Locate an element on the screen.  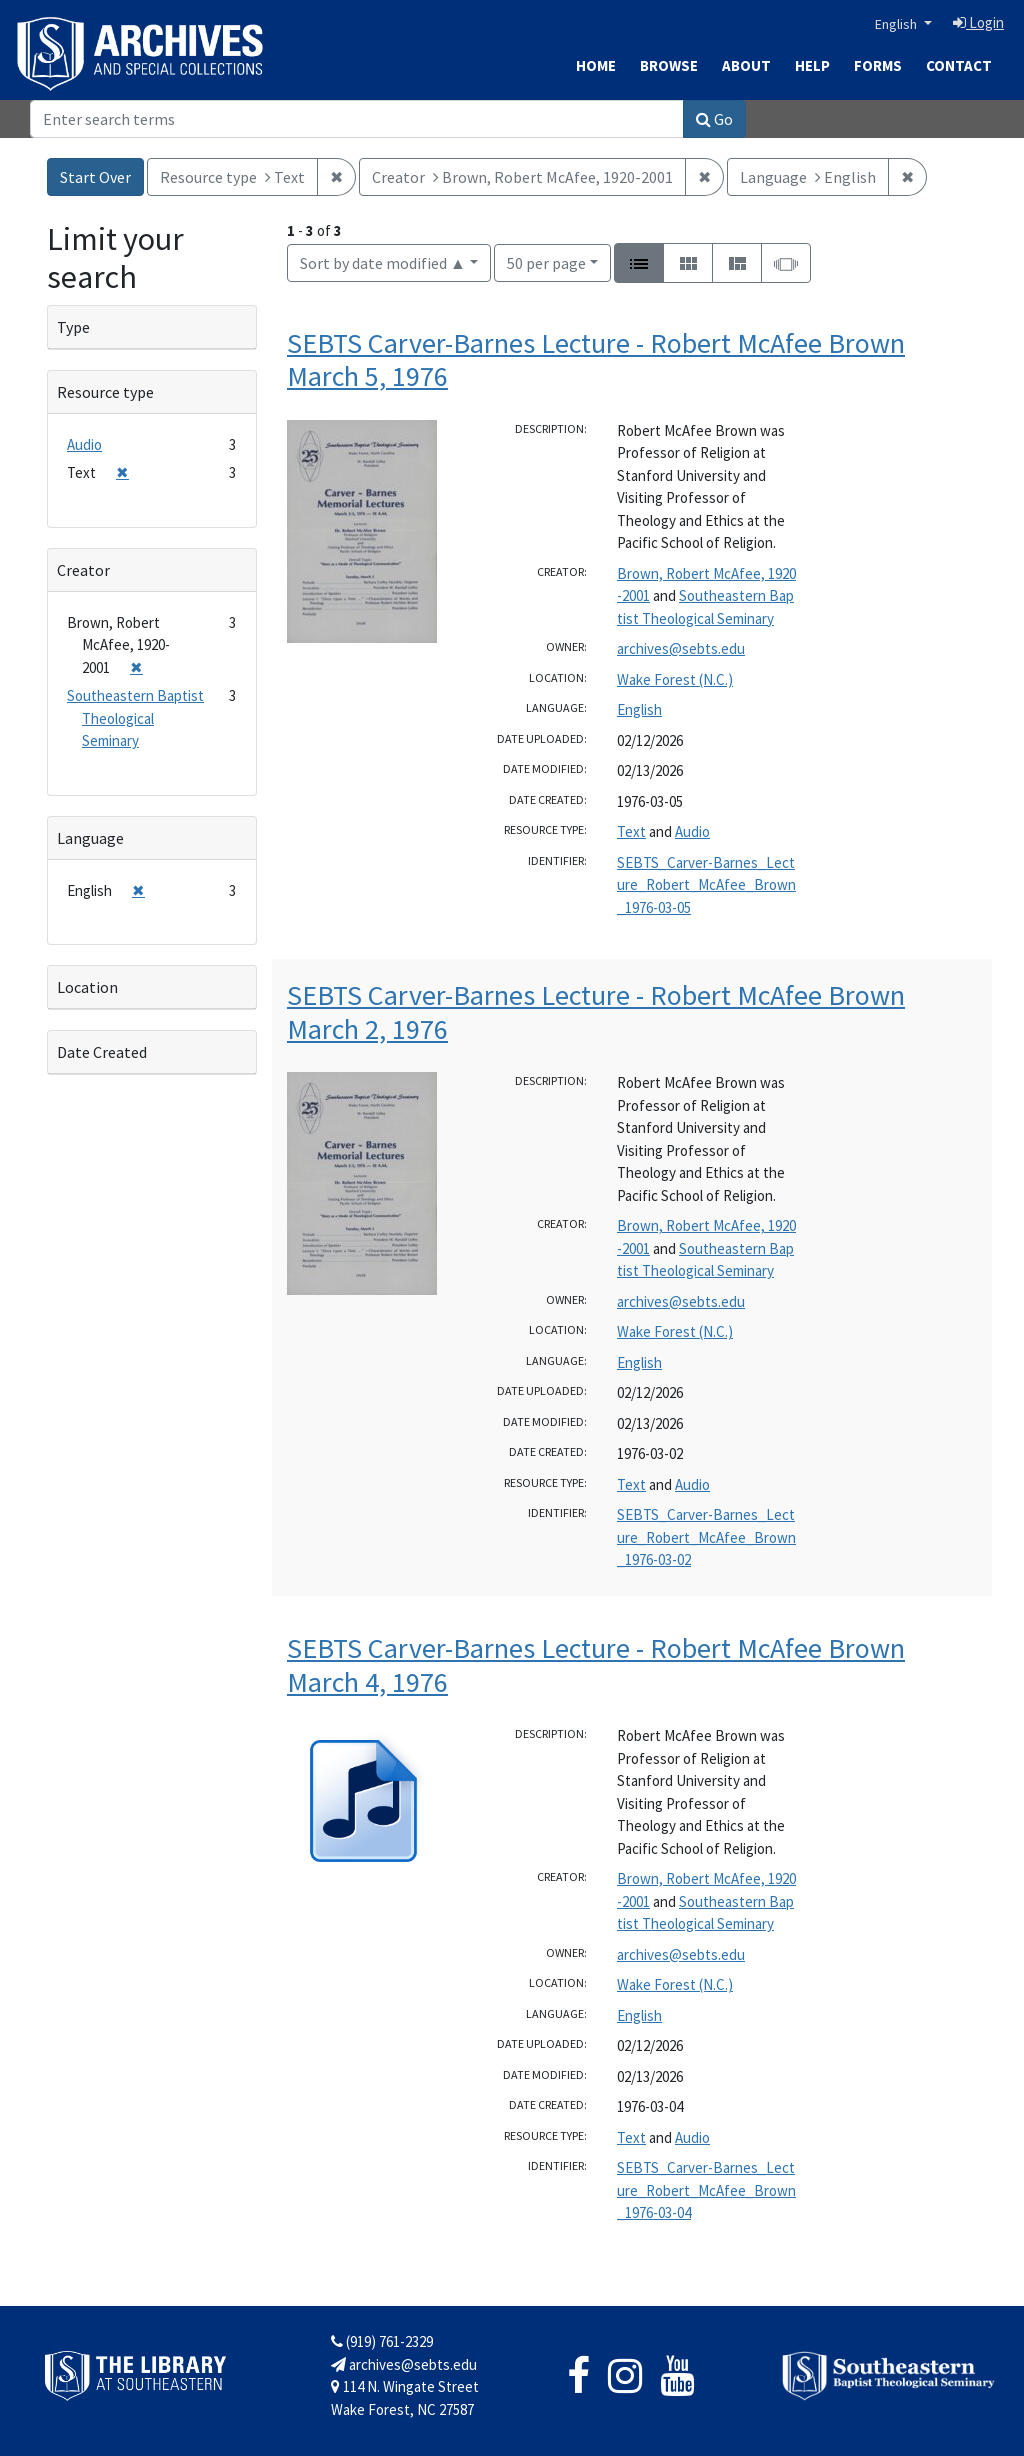
Browse is located at coordinates (669, 65).